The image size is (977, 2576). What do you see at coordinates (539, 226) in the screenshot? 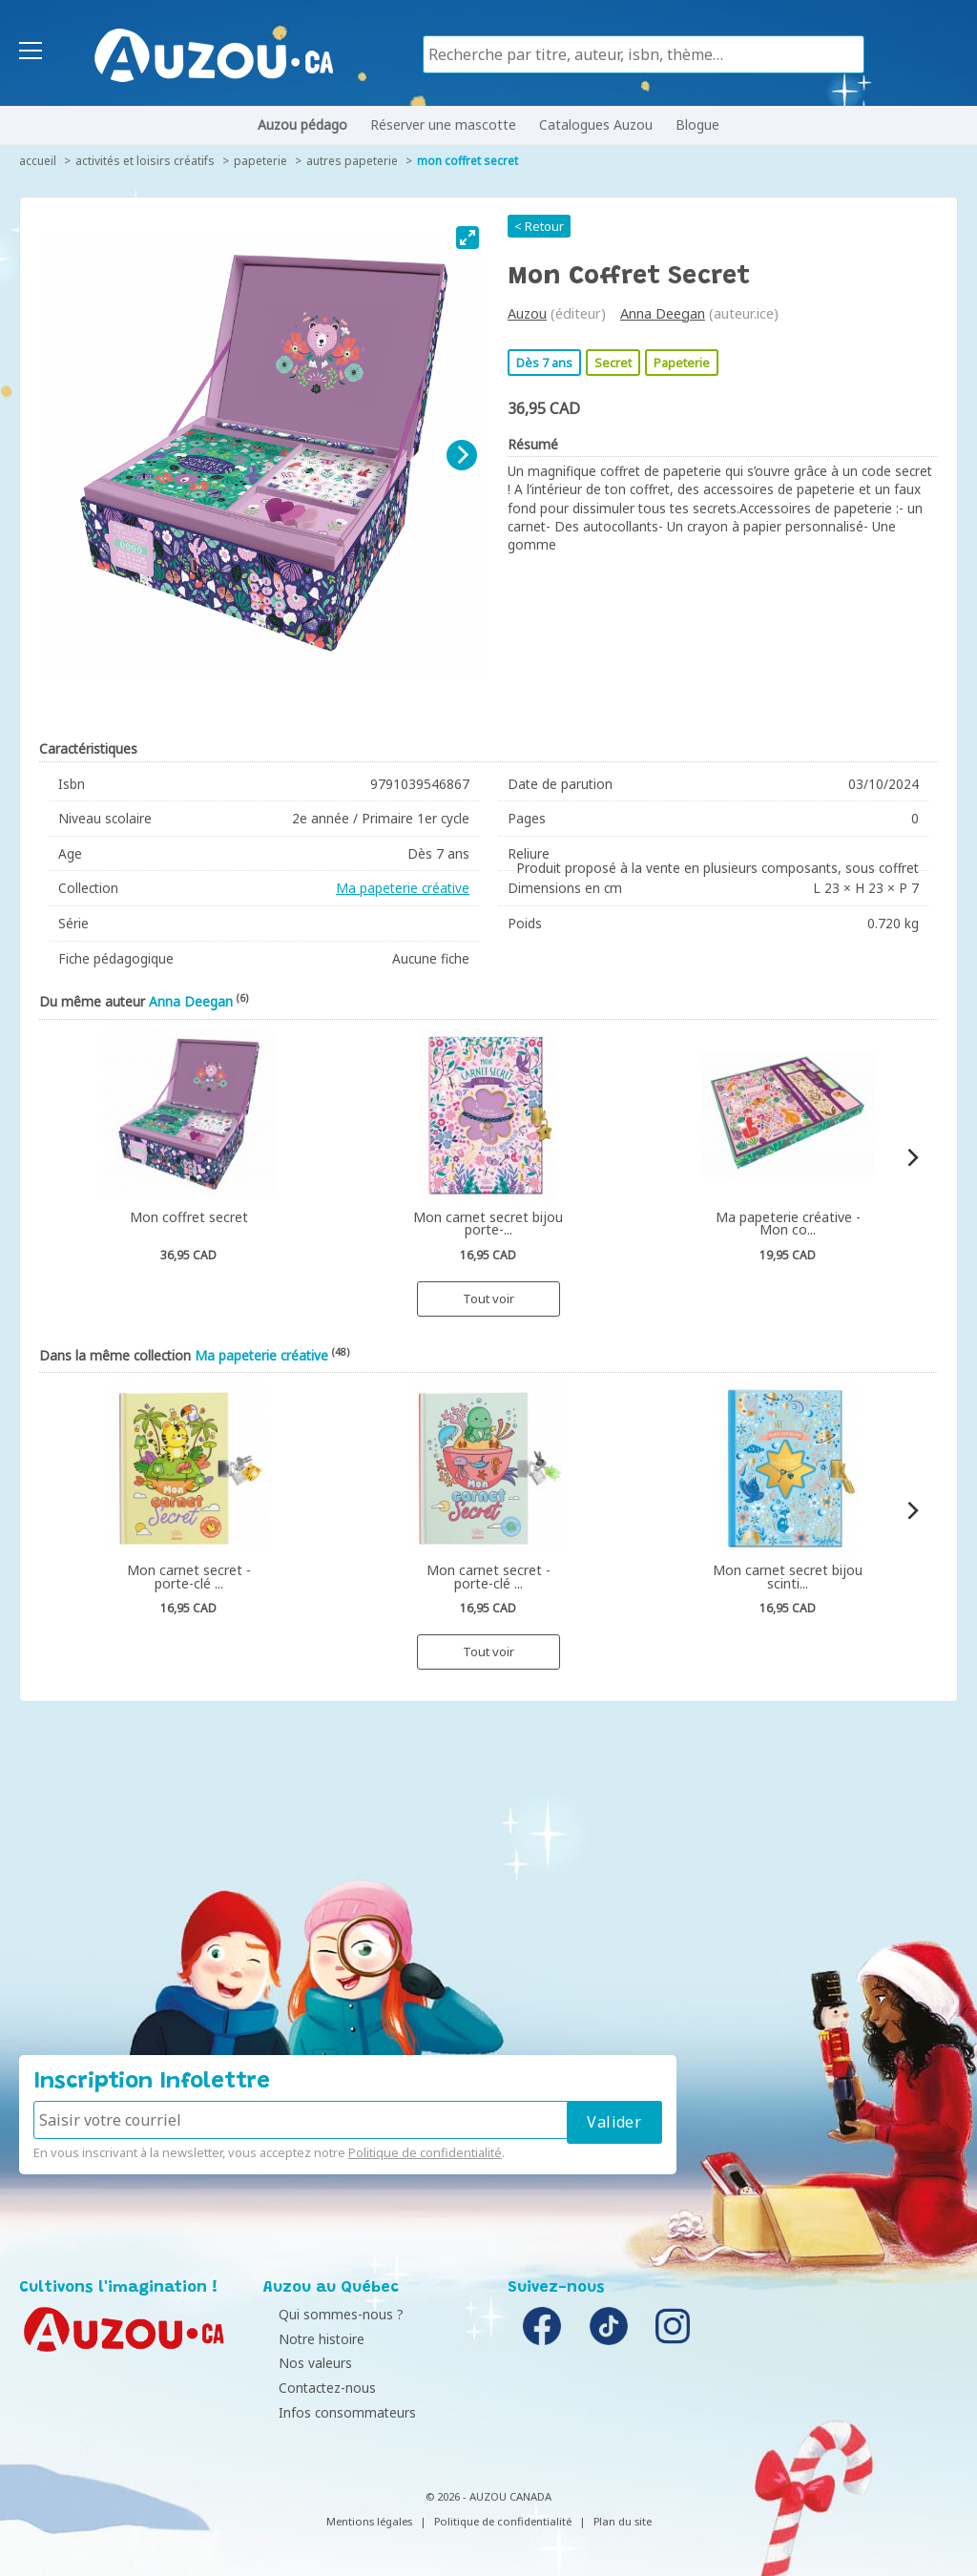
I see `< Retour` at bounding box center [539, 226].